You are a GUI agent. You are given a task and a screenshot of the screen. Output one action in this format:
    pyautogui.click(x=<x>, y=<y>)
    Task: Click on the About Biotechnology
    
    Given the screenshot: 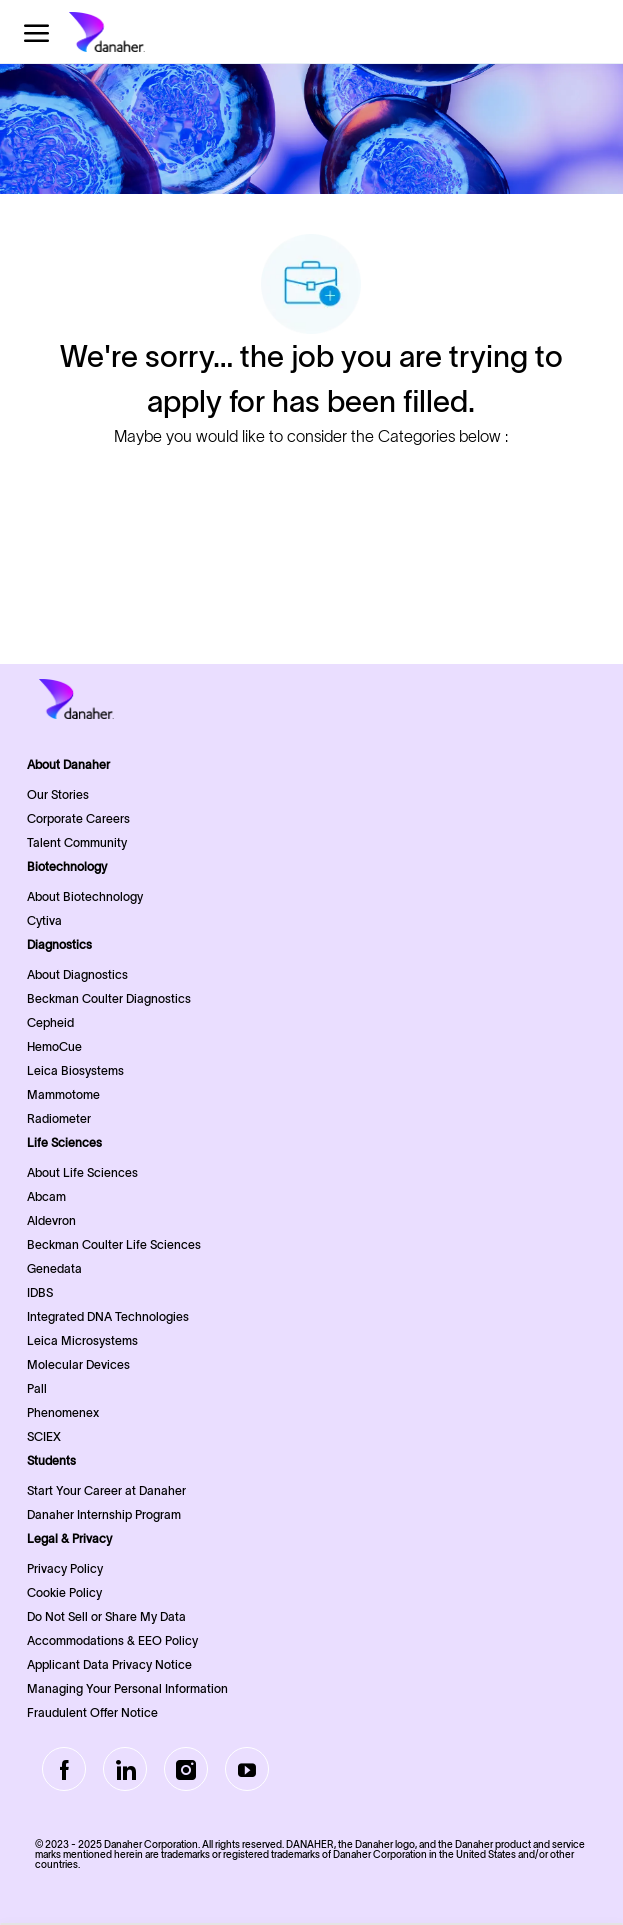 What is the action you would take?
    pyautogui.click(x=85, y=896)
    